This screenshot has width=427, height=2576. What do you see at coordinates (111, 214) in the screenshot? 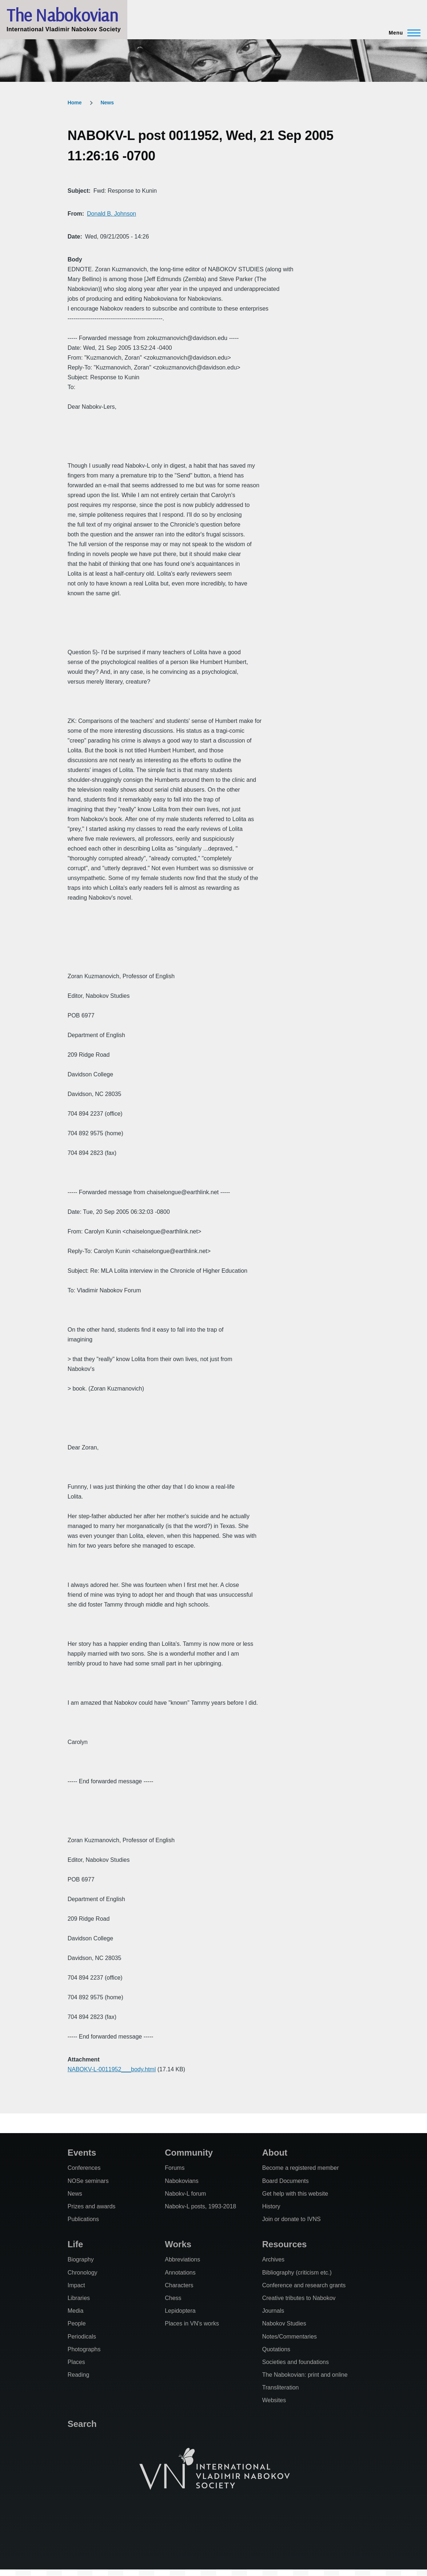
I see `Donald B. Johnson` at bounding box center [111, 214].